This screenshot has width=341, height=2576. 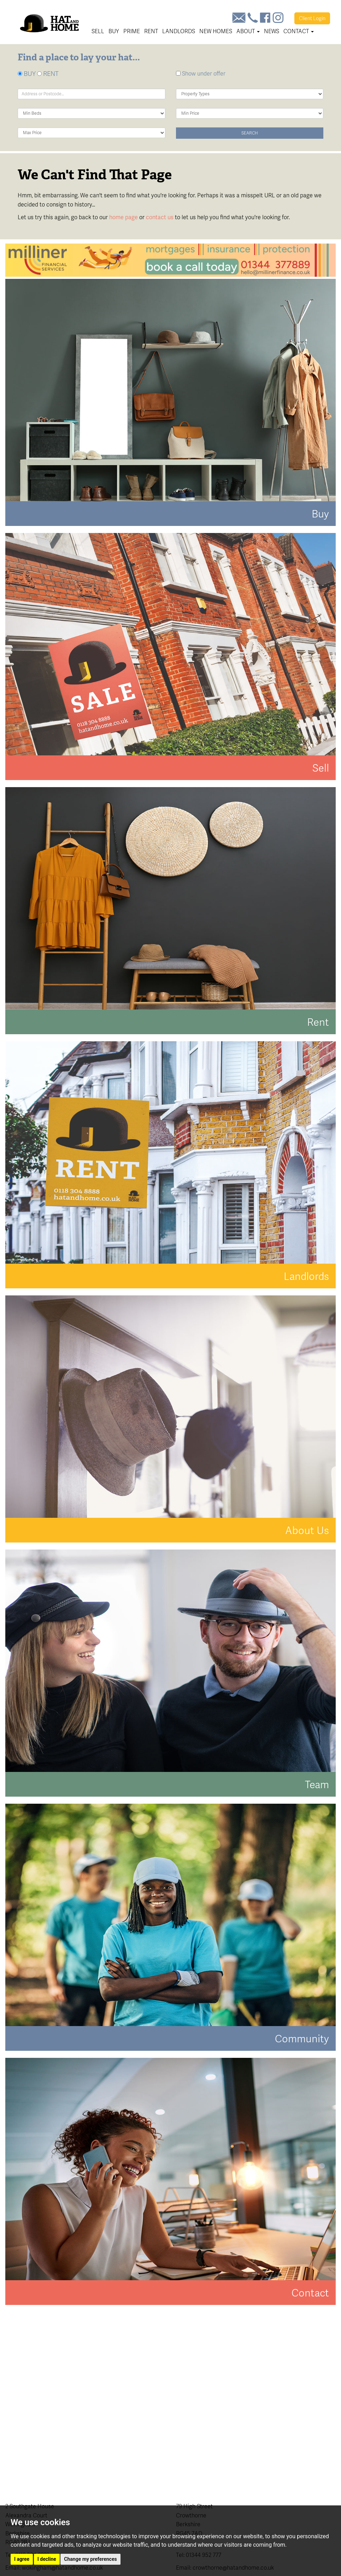 I want to click on New Homes, so click(x=215, y=31).